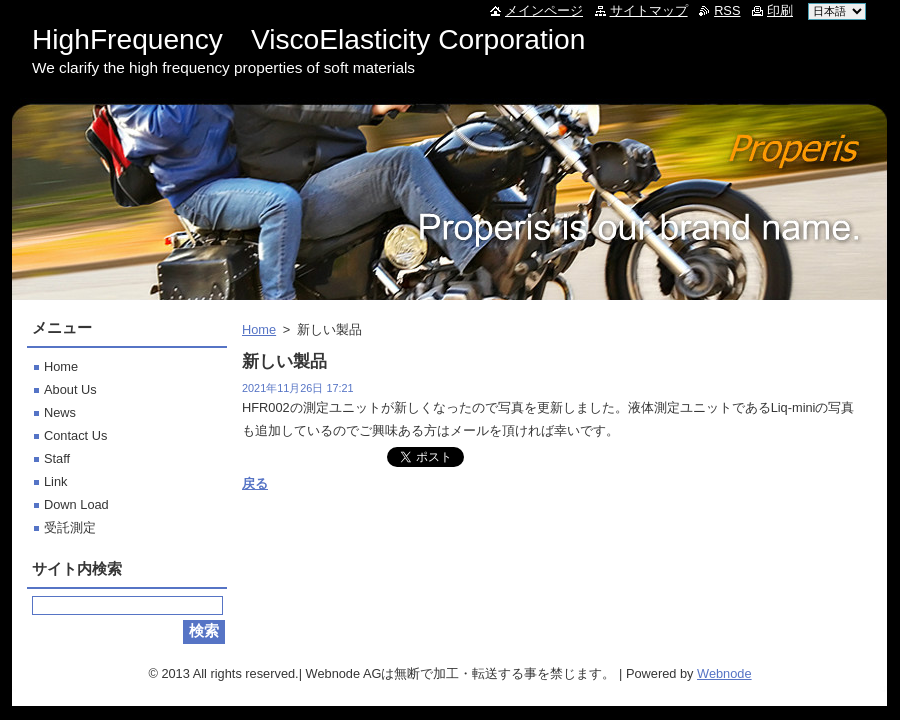 The width and height of the screenshot is (900, 720). What do you see at coordinates (57, 458) in the screenshot?
I see `Staff` at bounding box center [57, 458].